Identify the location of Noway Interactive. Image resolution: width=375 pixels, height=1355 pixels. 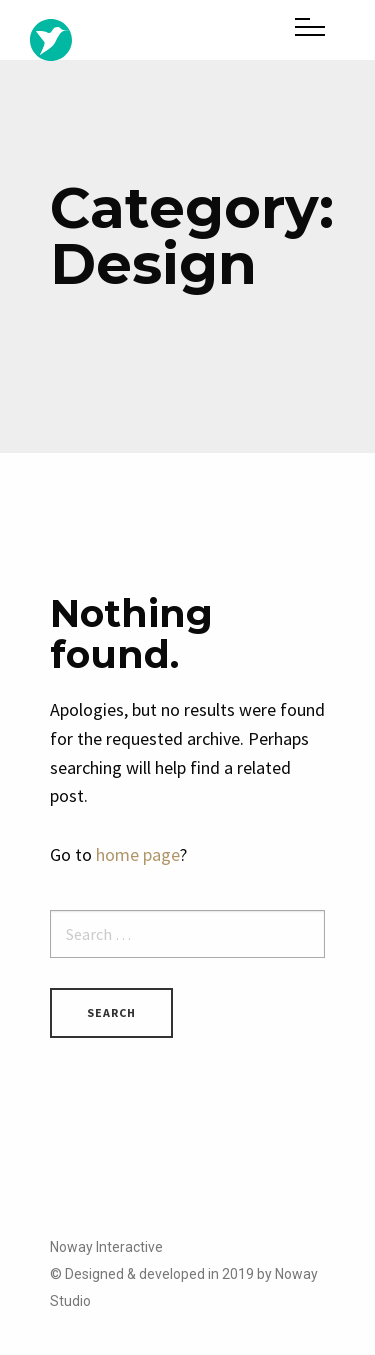
(106, 1247).